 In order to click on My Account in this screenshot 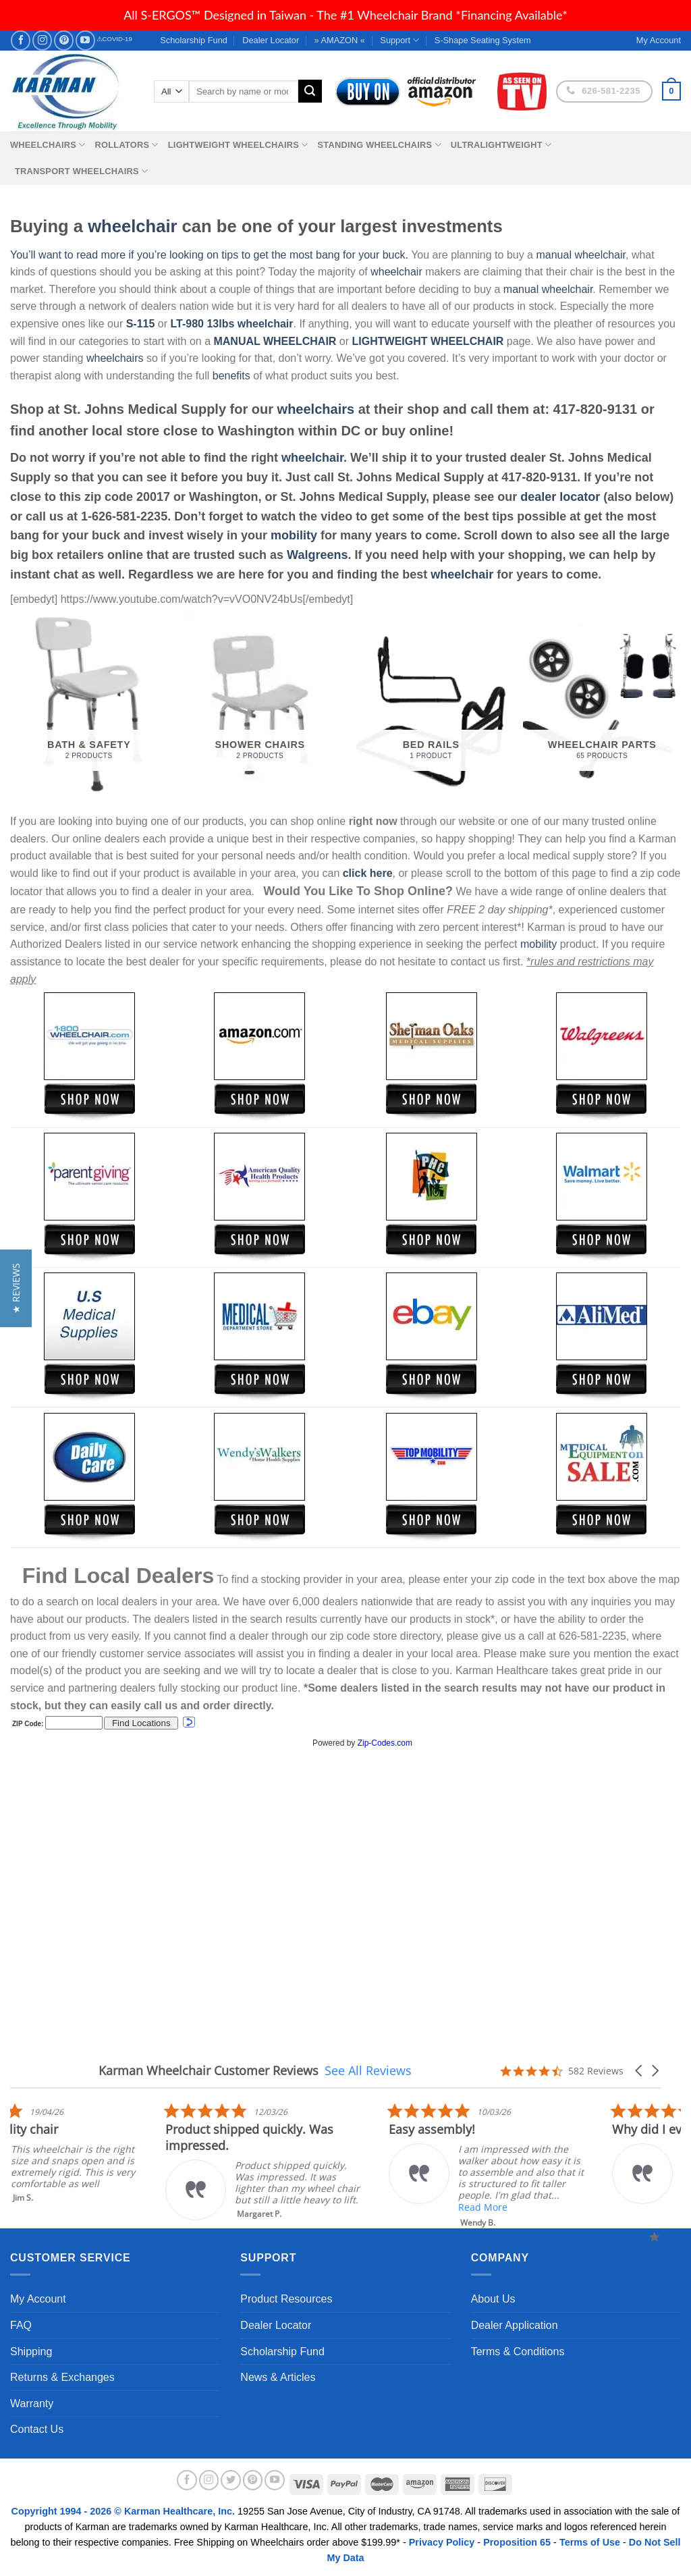, I will do `click(38, 2299)`.